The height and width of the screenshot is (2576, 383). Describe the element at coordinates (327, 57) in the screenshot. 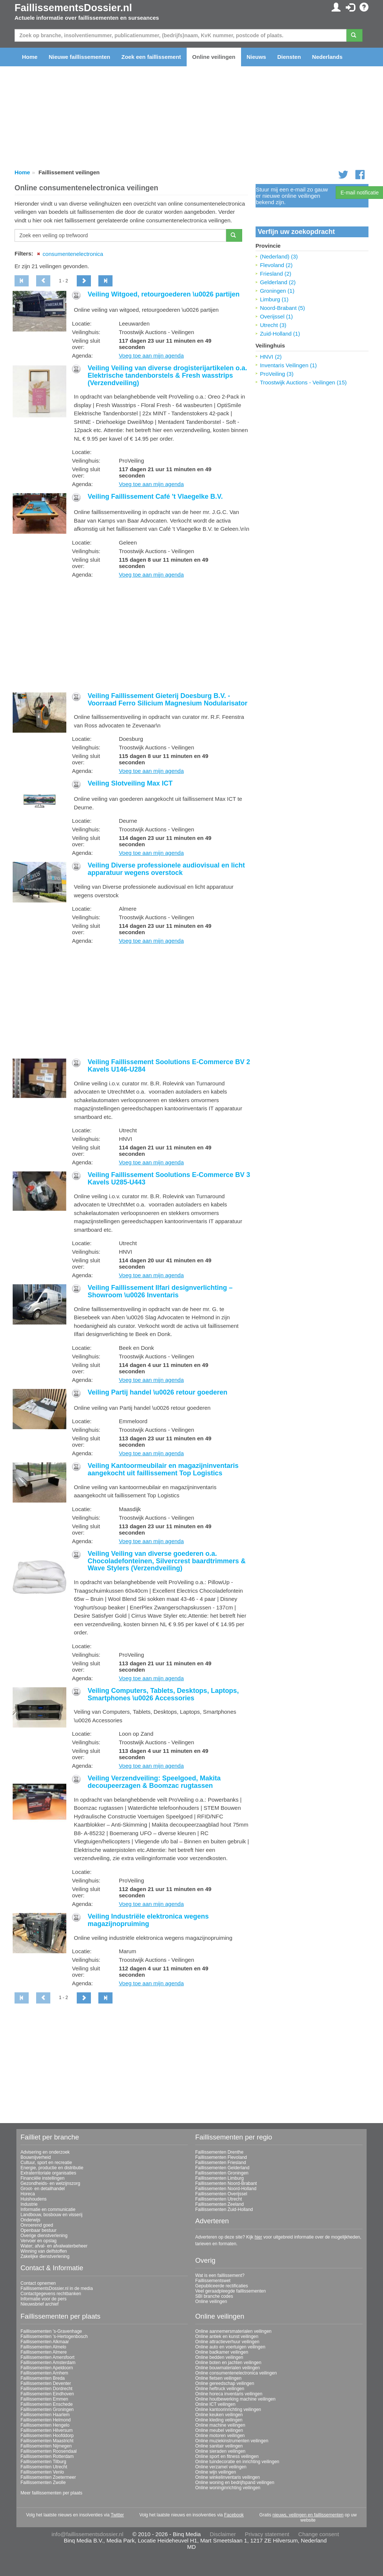

I see `Nederlands` at that location.